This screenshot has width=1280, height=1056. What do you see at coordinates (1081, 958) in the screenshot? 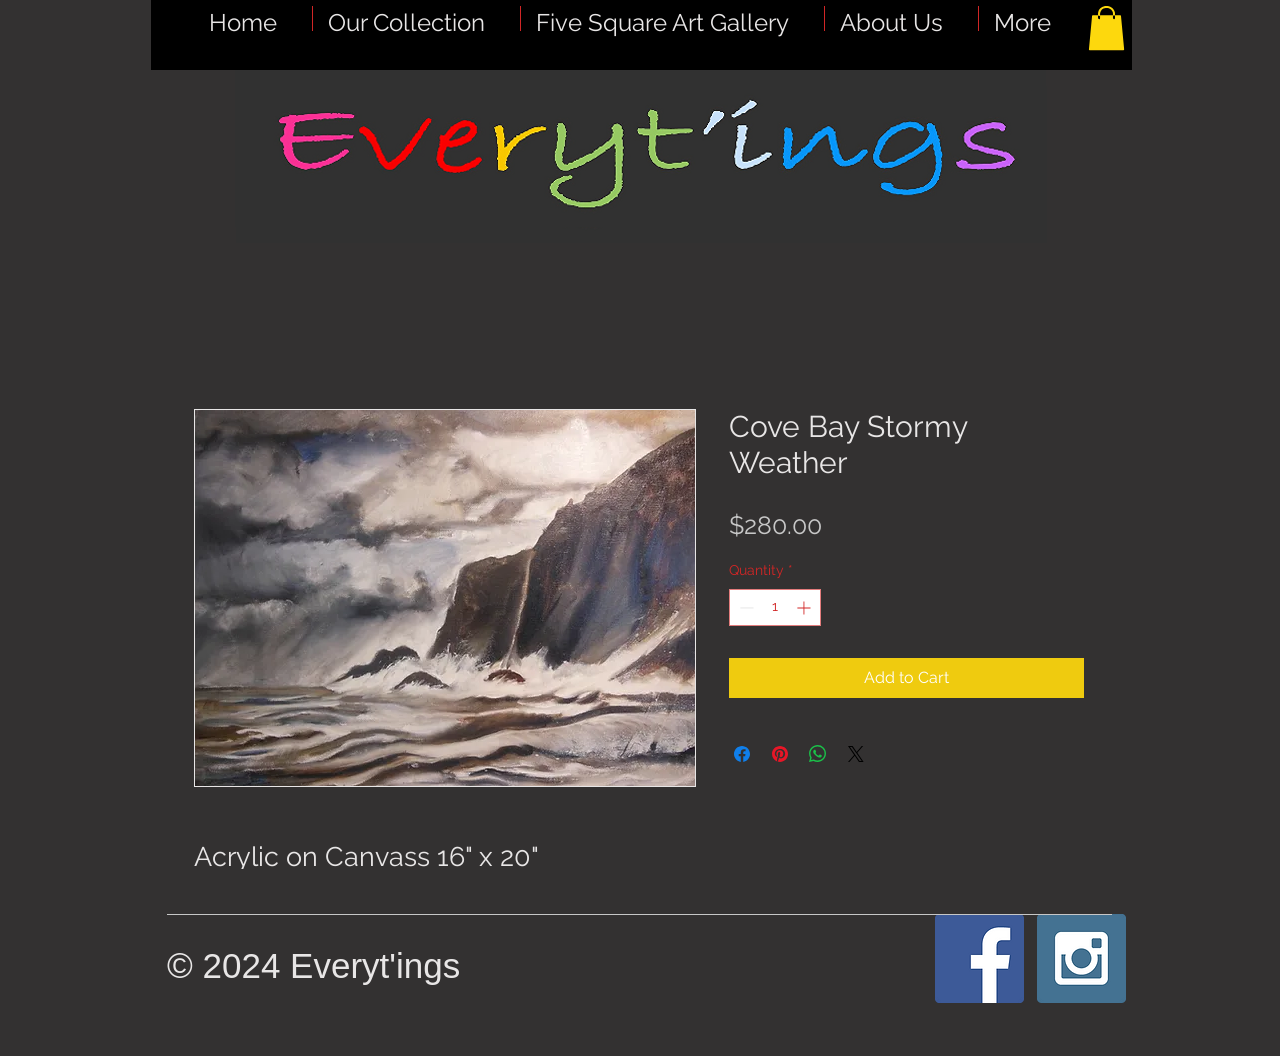
I see `[Instagram Social Icon]` at bounding box center [1081, 958].